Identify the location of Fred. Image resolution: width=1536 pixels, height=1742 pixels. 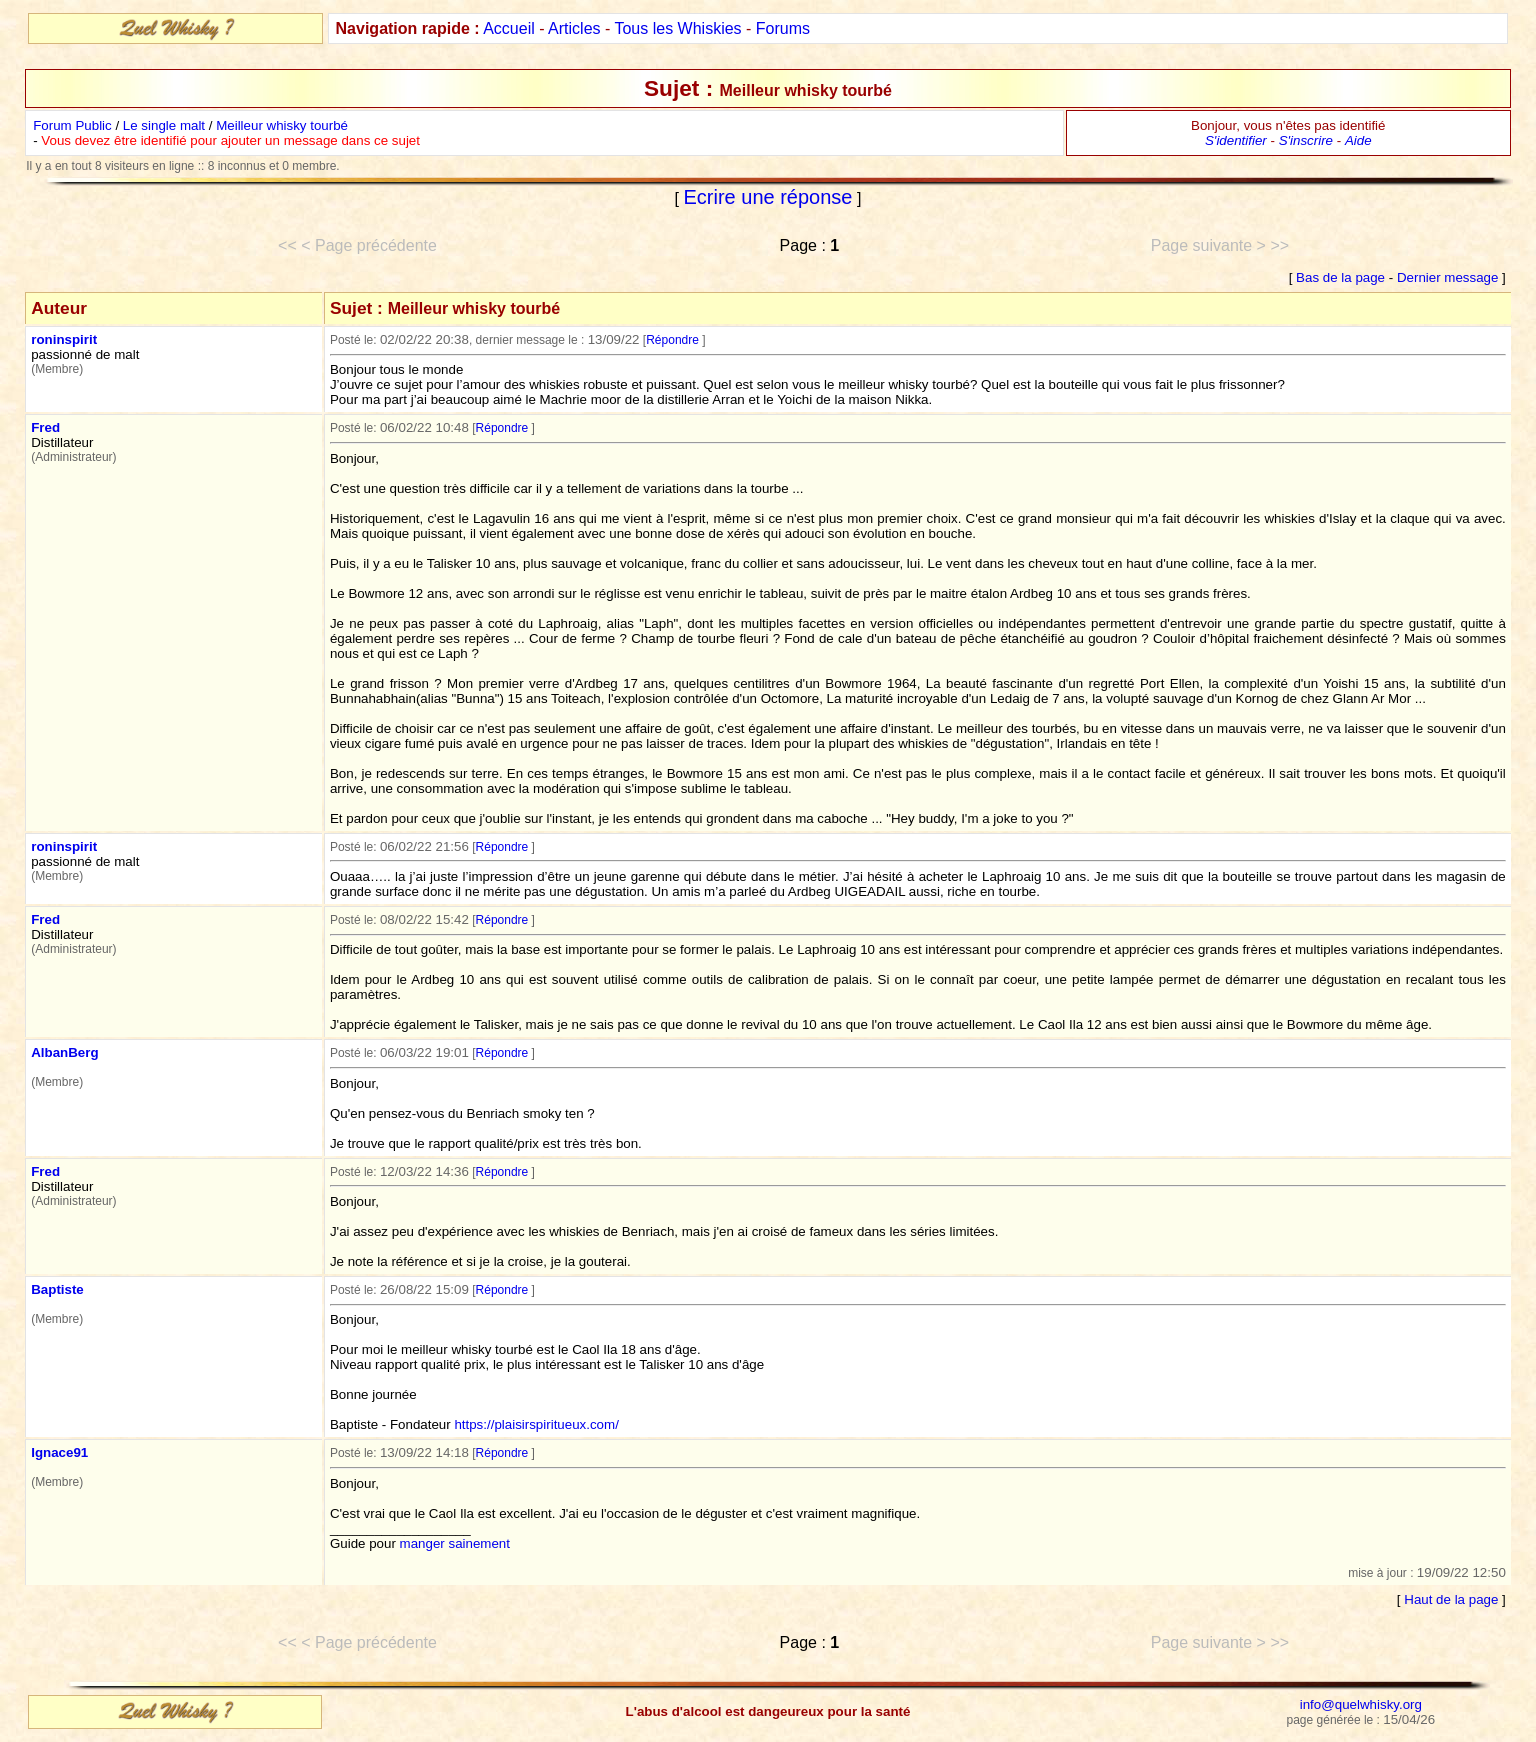
(45, 427).